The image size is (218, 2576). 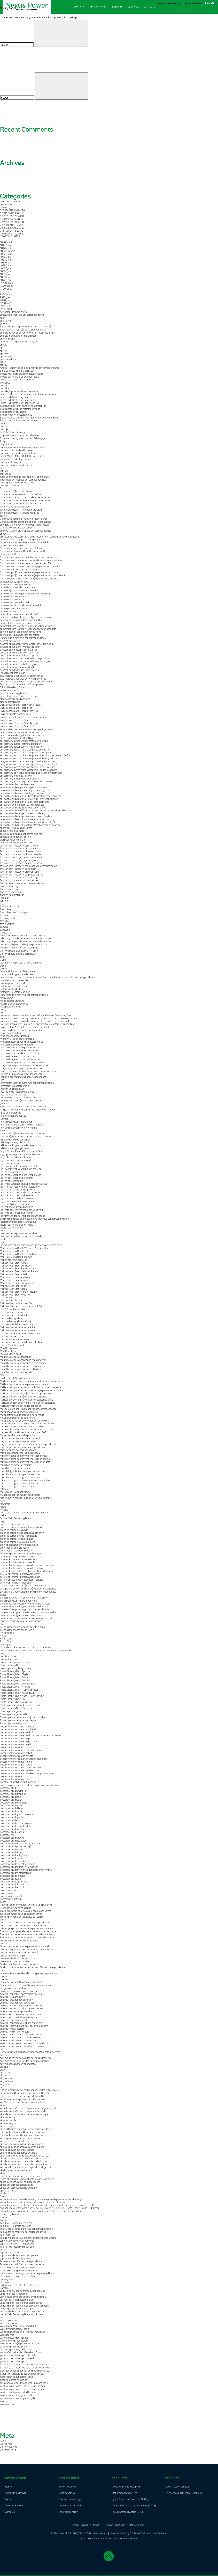 What do you see at coordinates (18, 1559) in the screenshot?
I see `osterreich+niederosterreich reviews` at bounding box center [18, 1559].